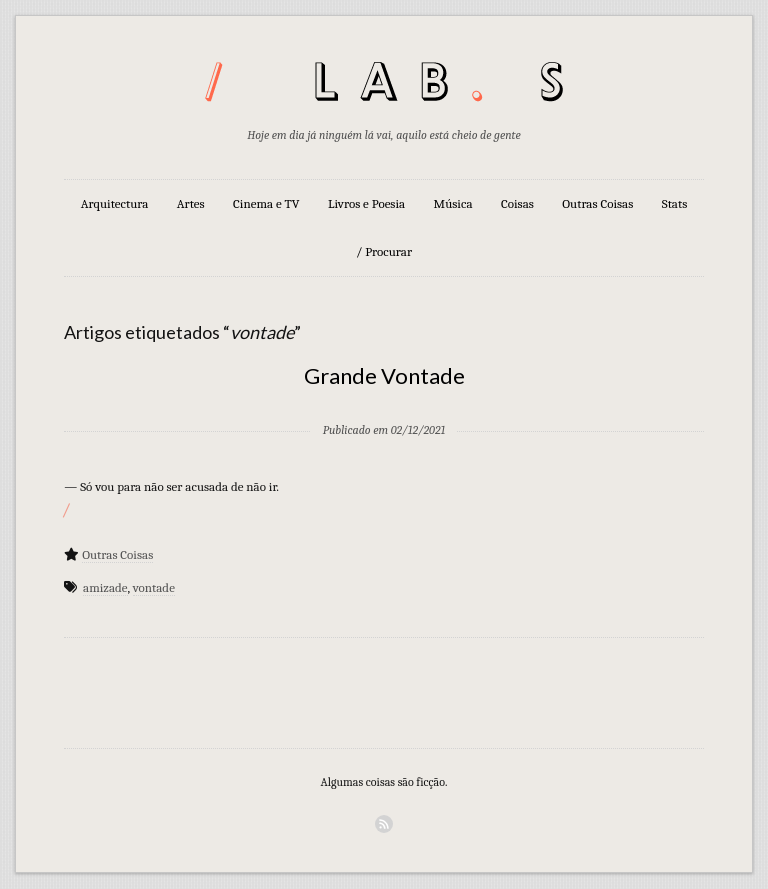  What do you see at coordinates (266, 203) in the screenshot?
I see `Cinema e TV` at bounding box center [266, 203].